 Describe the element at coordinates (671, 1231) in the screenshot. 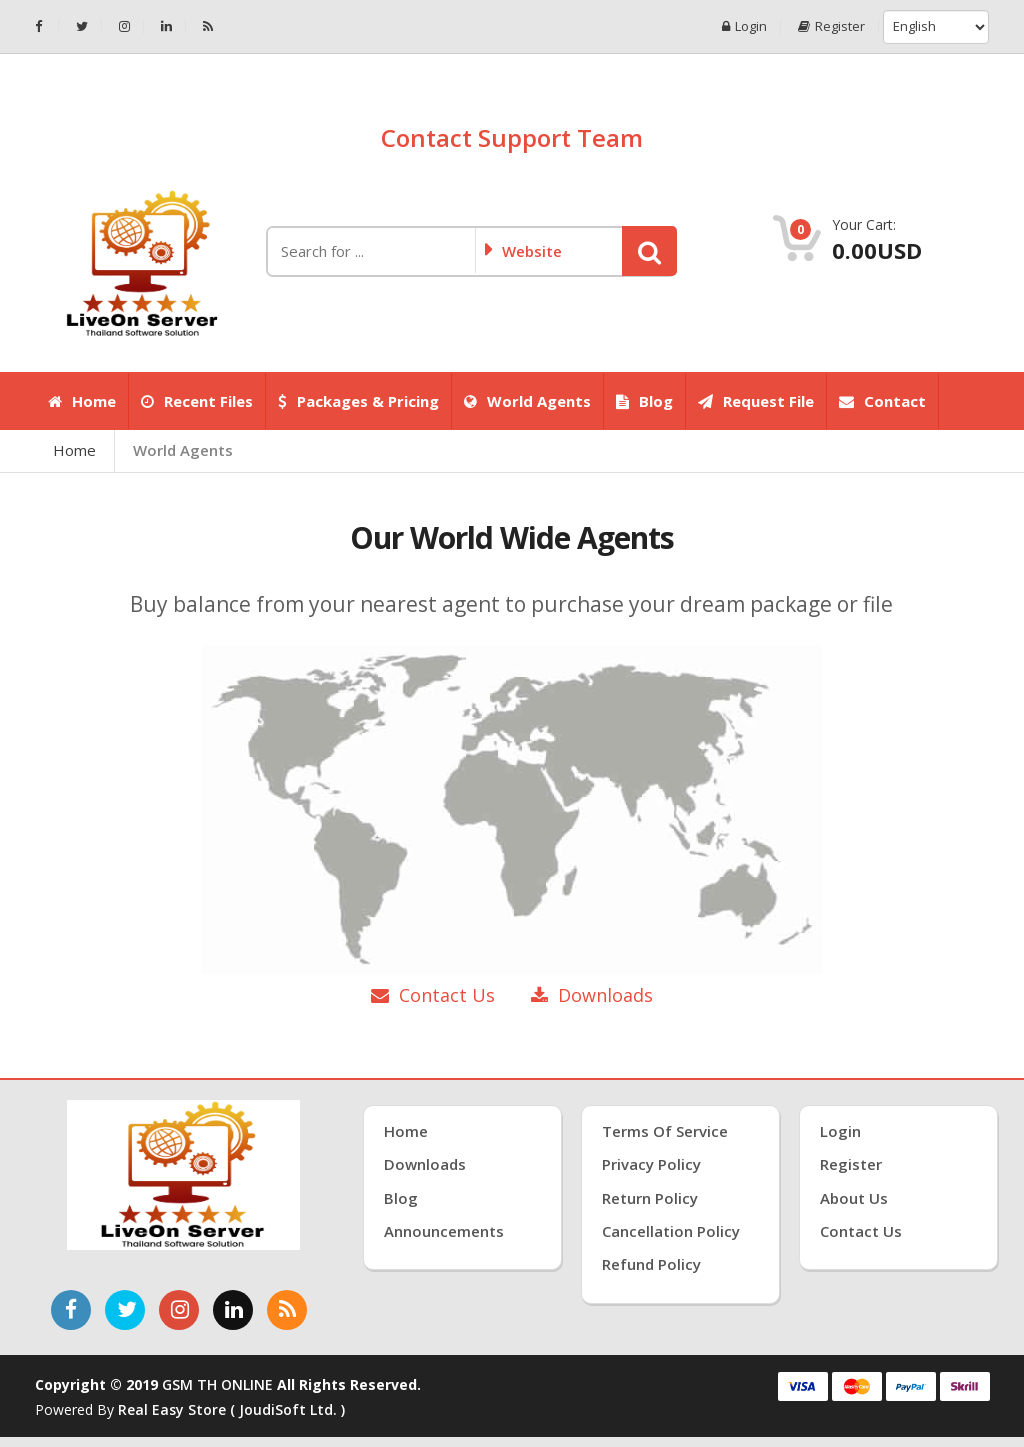

I see `Cancellation Policy` at that location.